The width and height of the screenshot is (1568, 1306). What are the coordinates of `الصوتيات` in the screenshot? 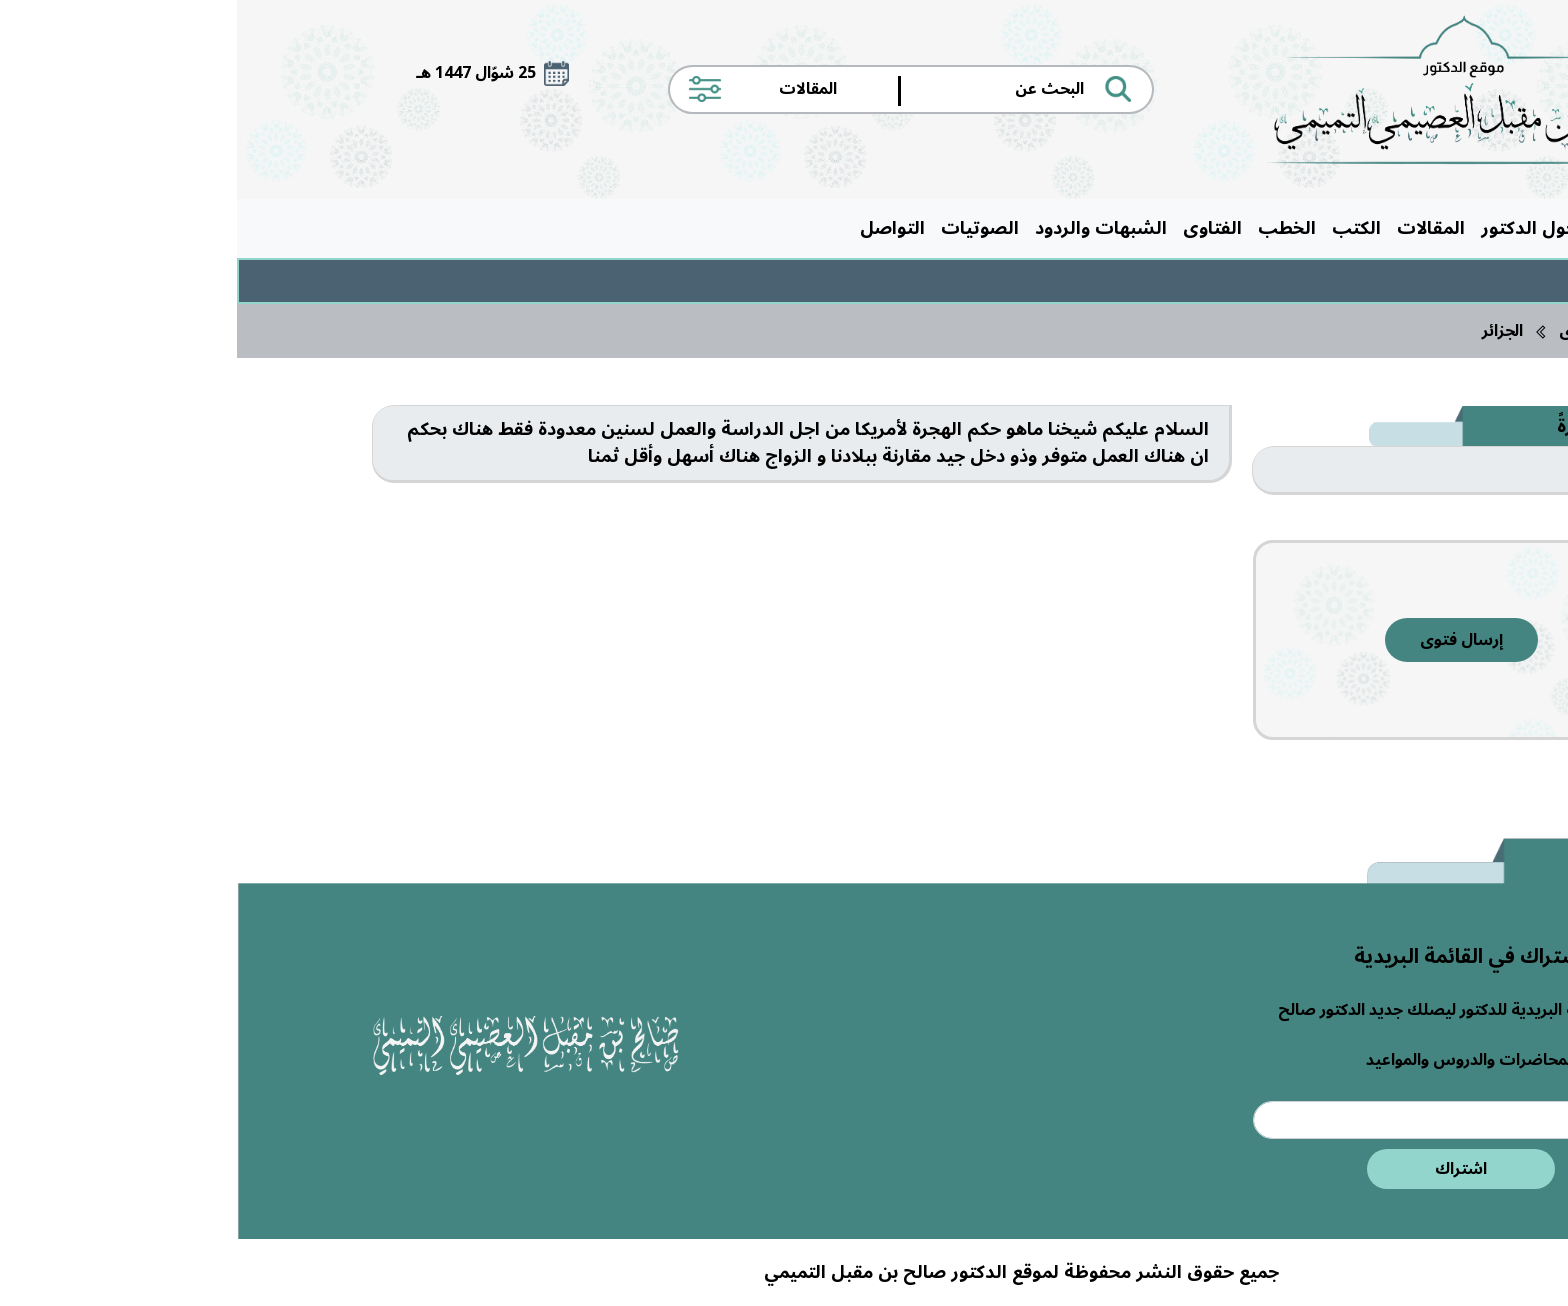 It's located at (743, 228).